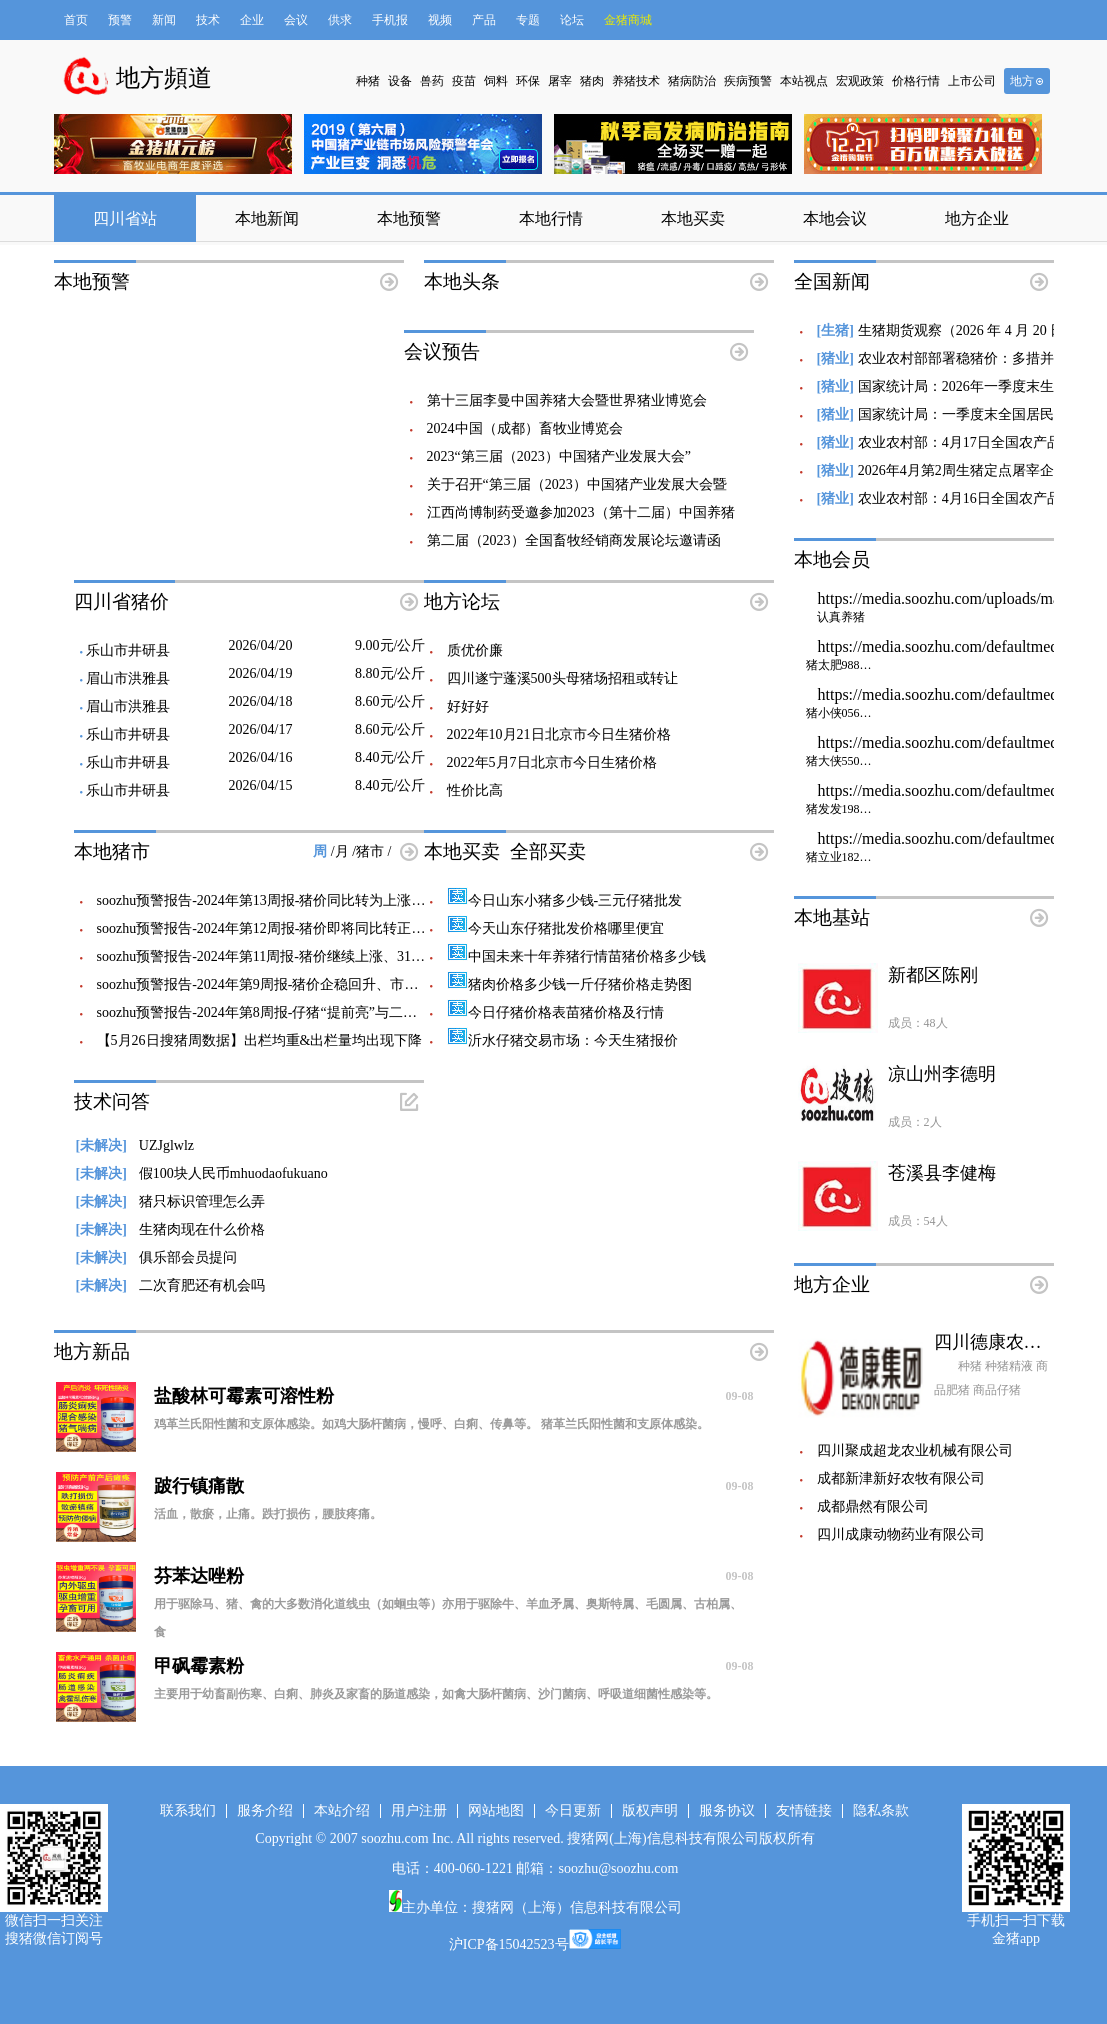 This screenshot has width=1107, height=2024. I want to click on 本地基站, so click(832, 917).